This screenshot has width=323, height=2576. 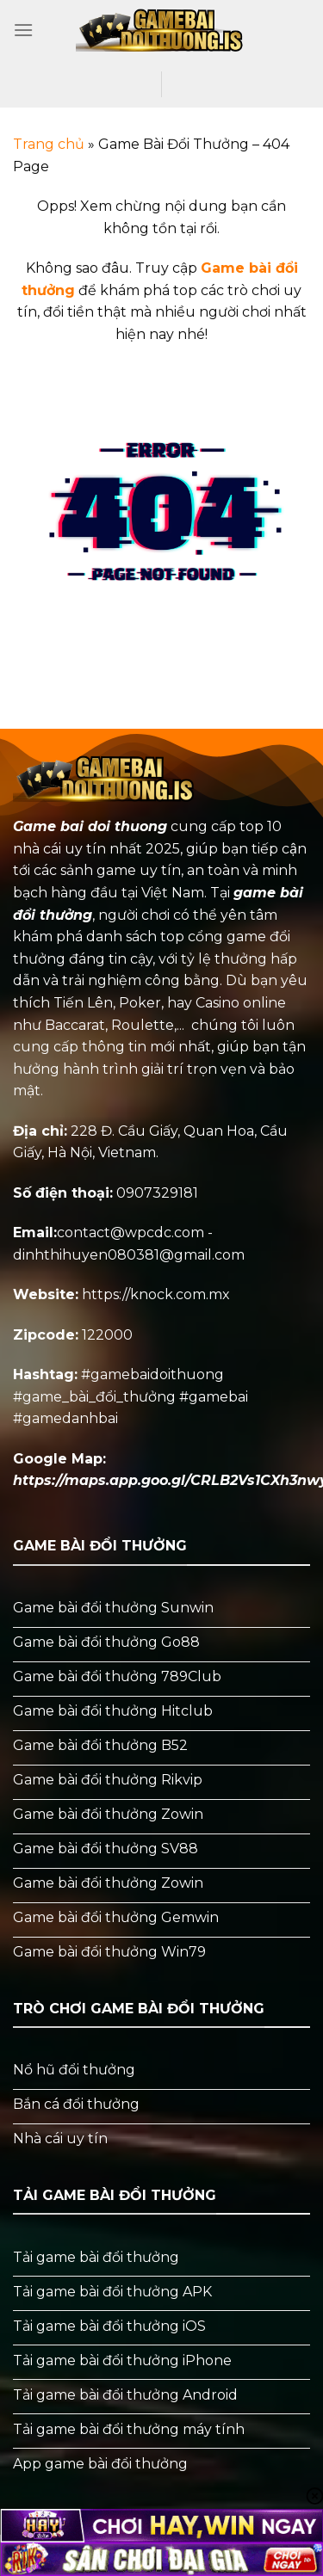 What do you see at coordinates (156, 1294) in the screenshot?
I see `https://knock.com.mx` at bounding box center [156, 1294].